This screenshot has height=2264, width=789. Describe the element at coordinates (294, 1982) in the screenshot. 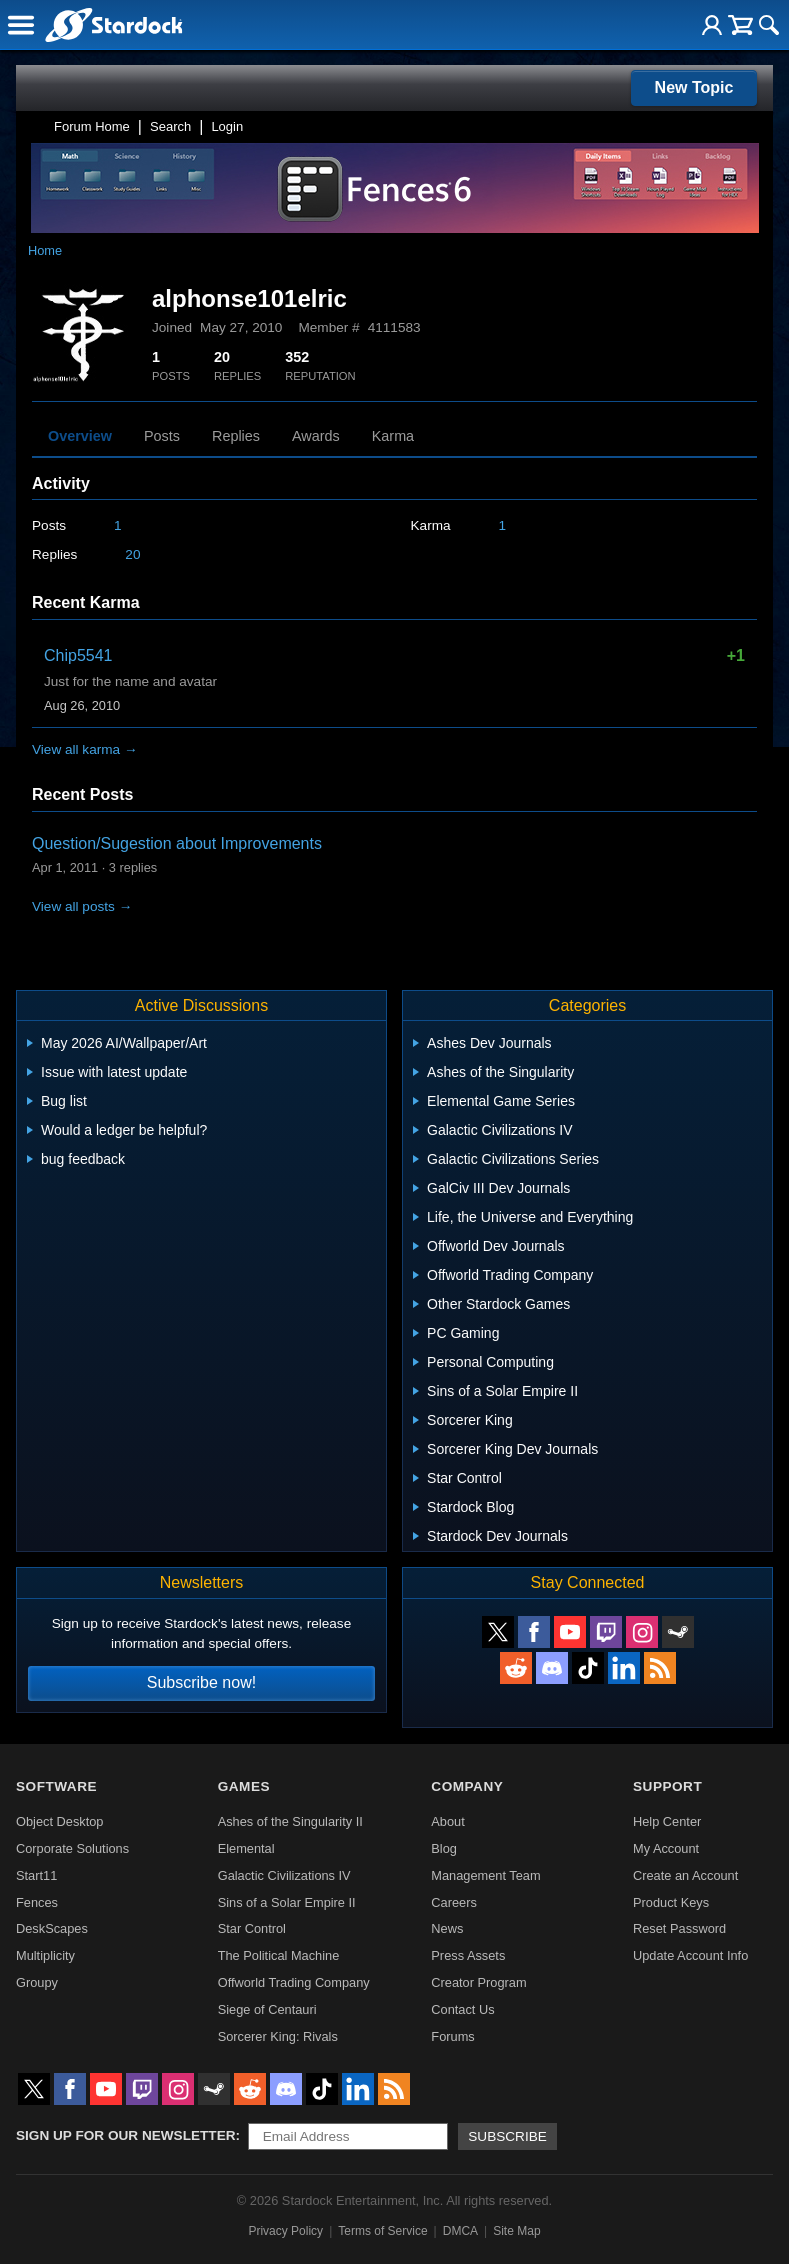

I see `Offworld Trading Company` at that location.